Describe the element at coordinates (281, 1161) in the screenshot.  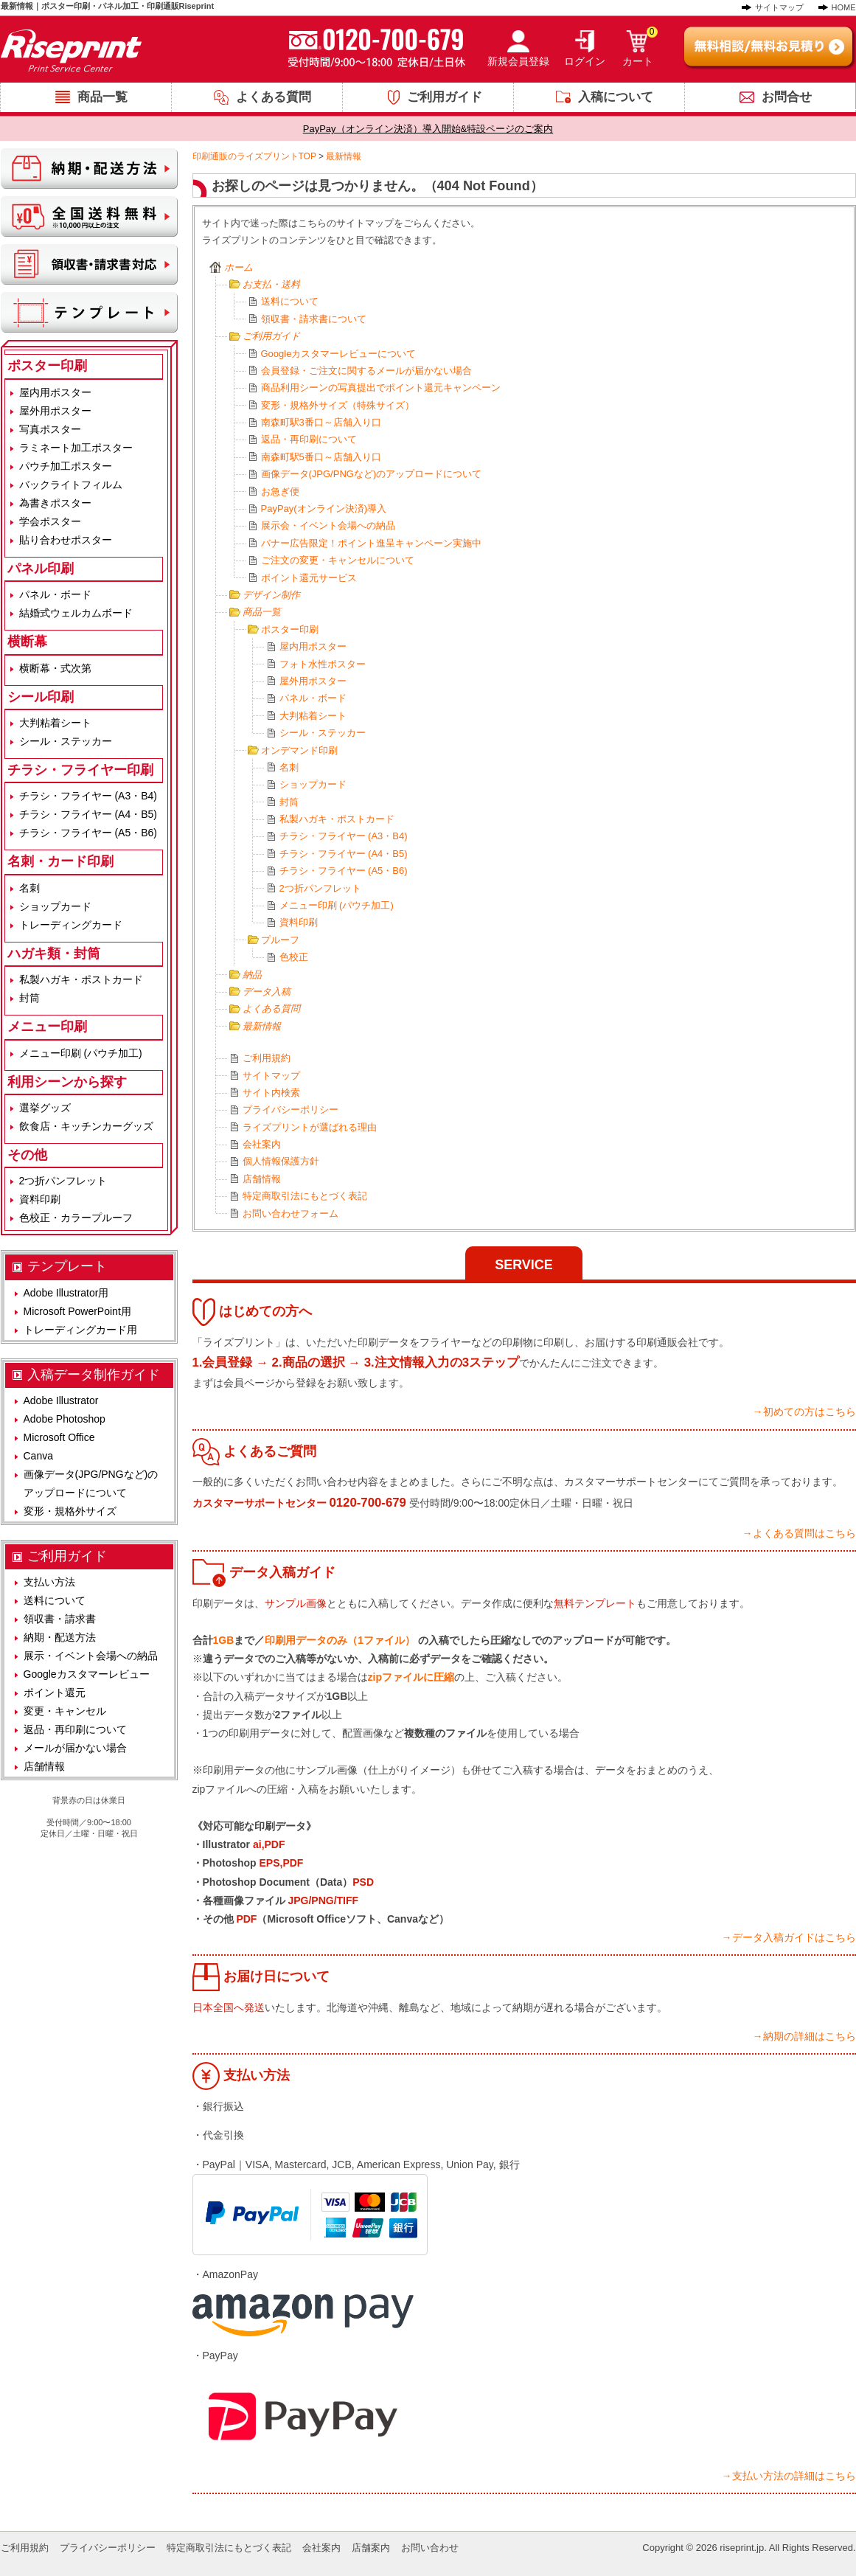
I see `個人情報保護方針` at that location.